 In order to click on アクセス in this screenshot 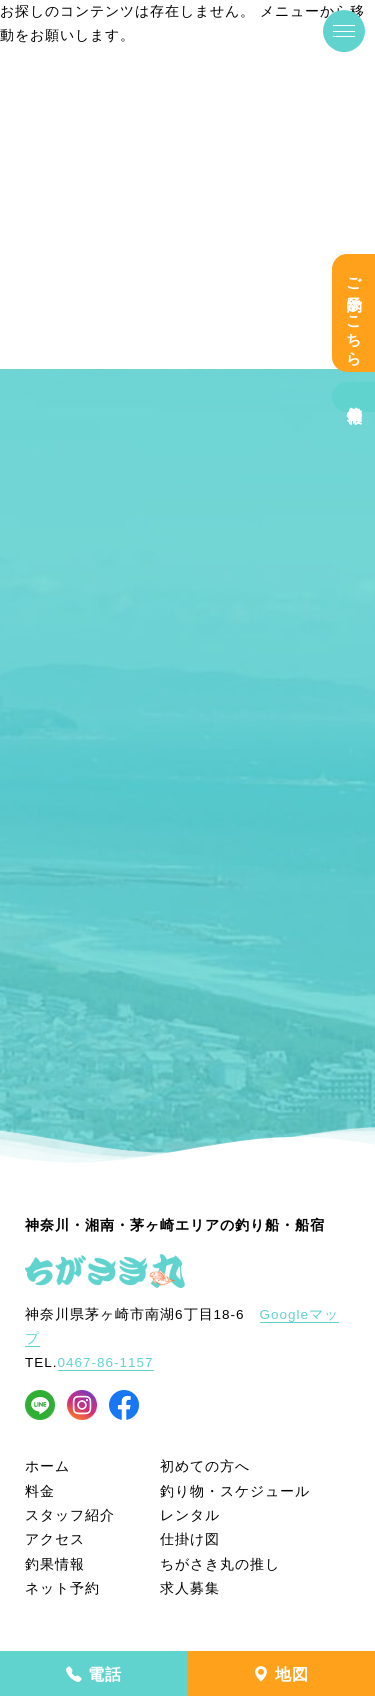, I will do `click(55, 1539)`.